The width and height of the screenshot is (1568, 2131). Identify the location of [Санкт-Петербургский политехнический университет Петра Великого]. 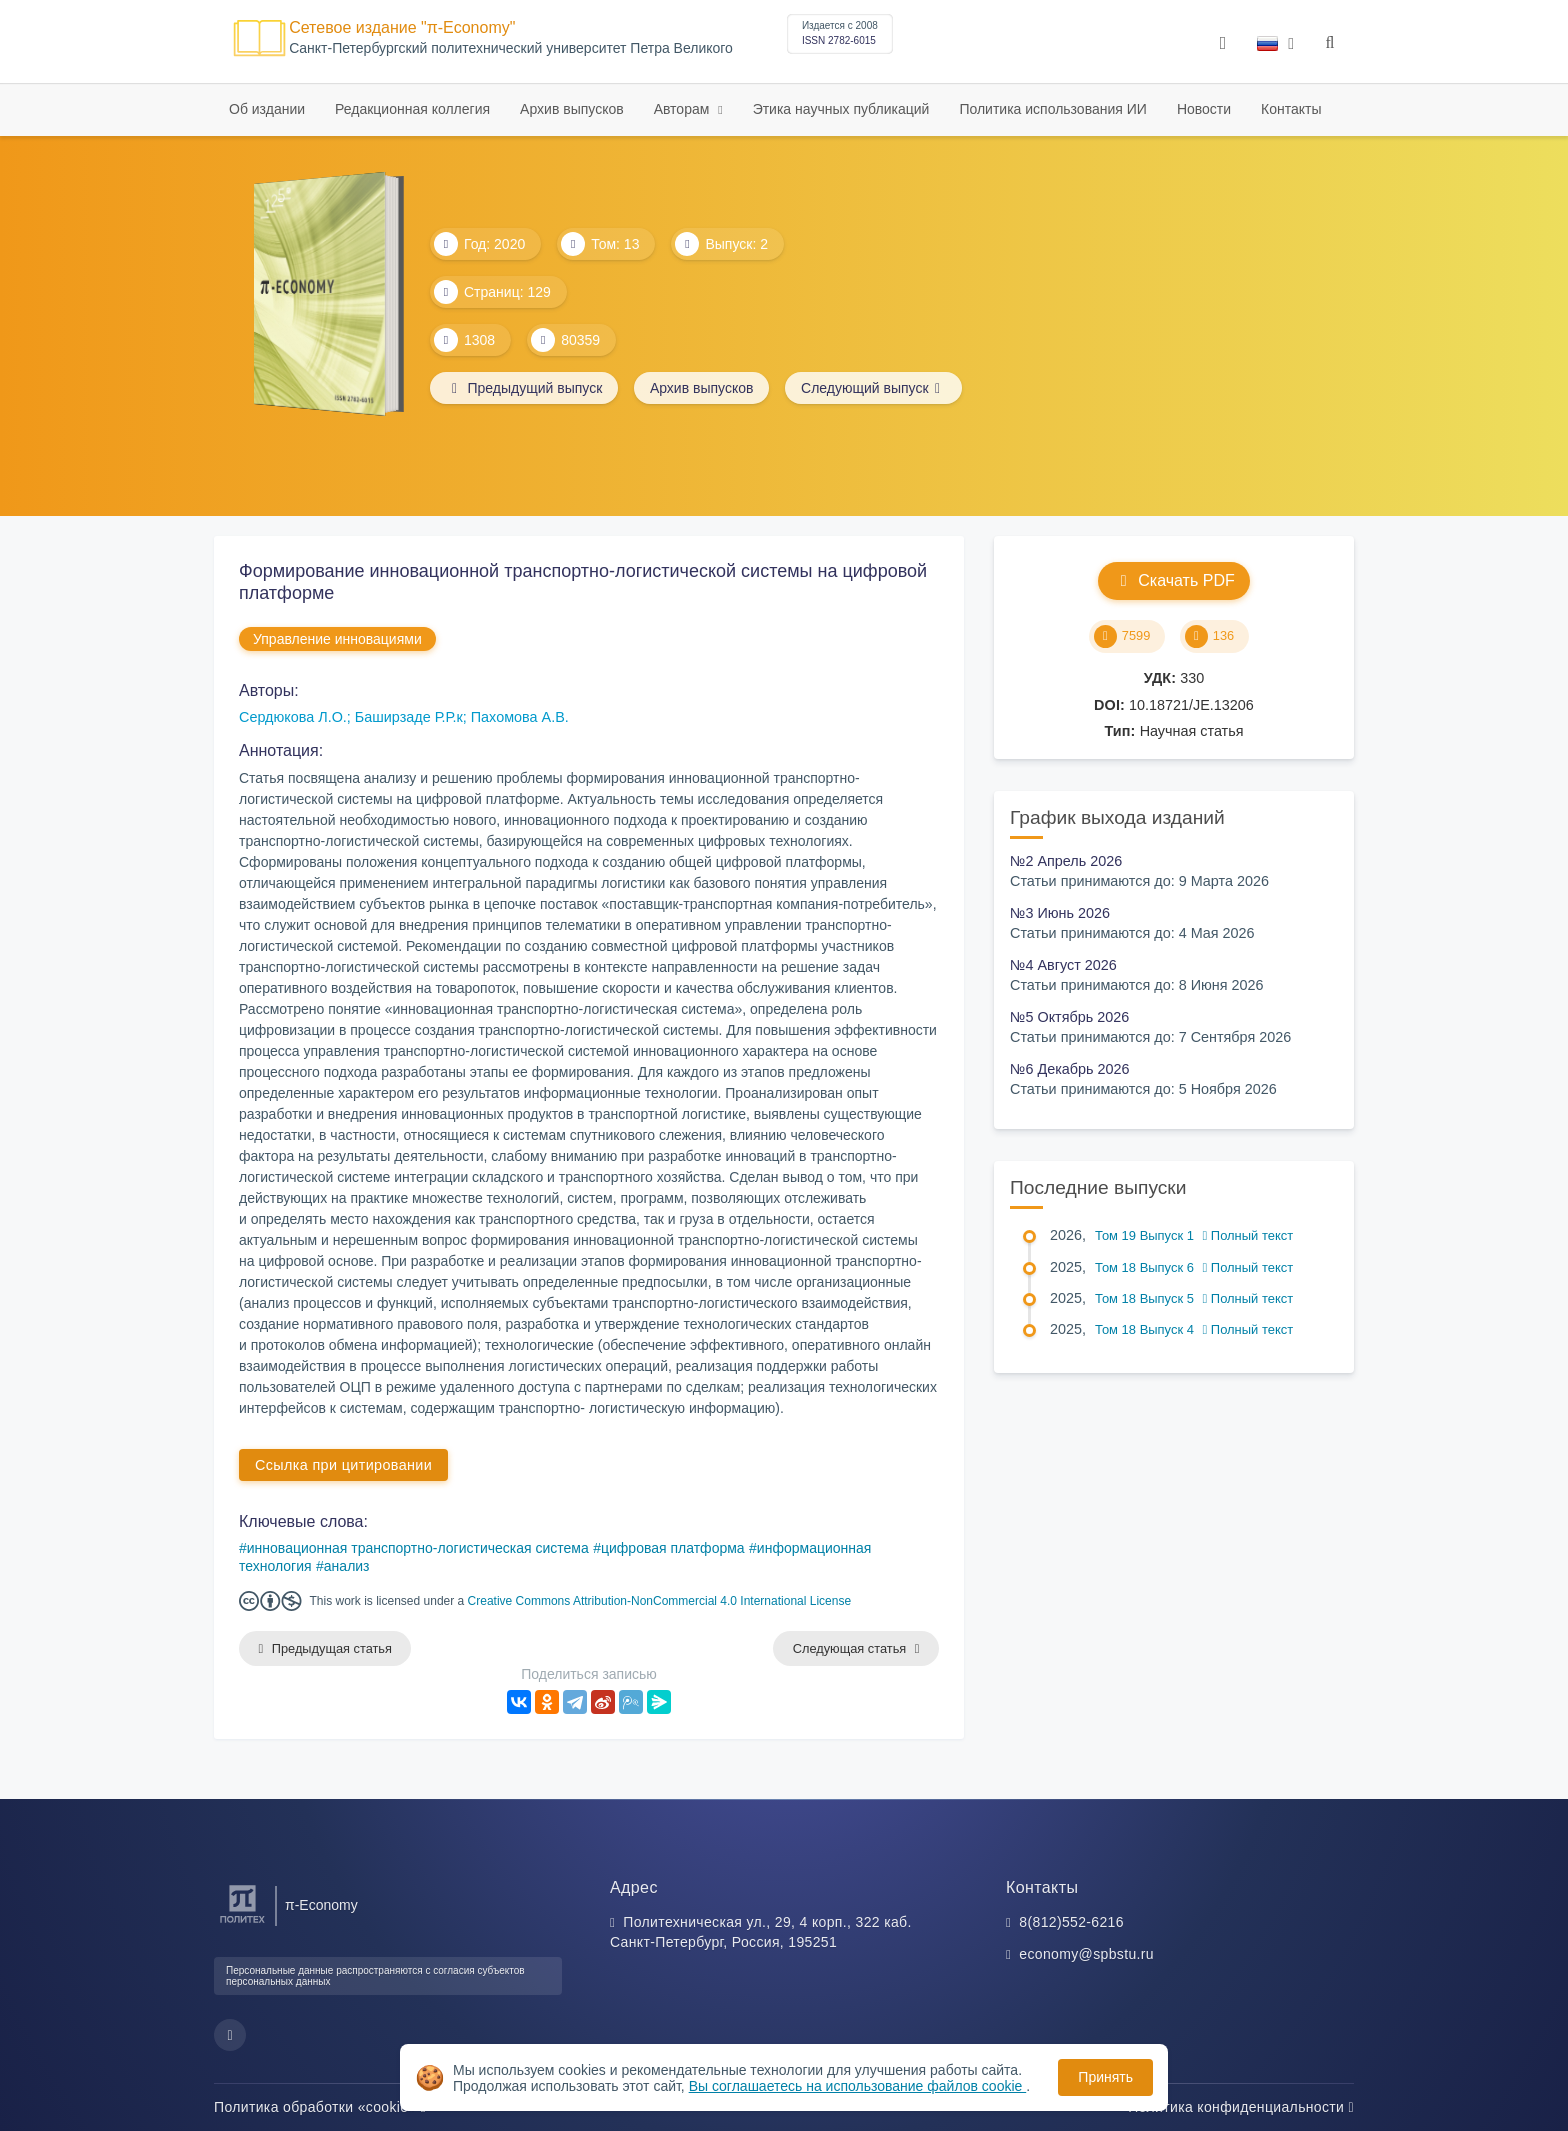
(242, 1923).